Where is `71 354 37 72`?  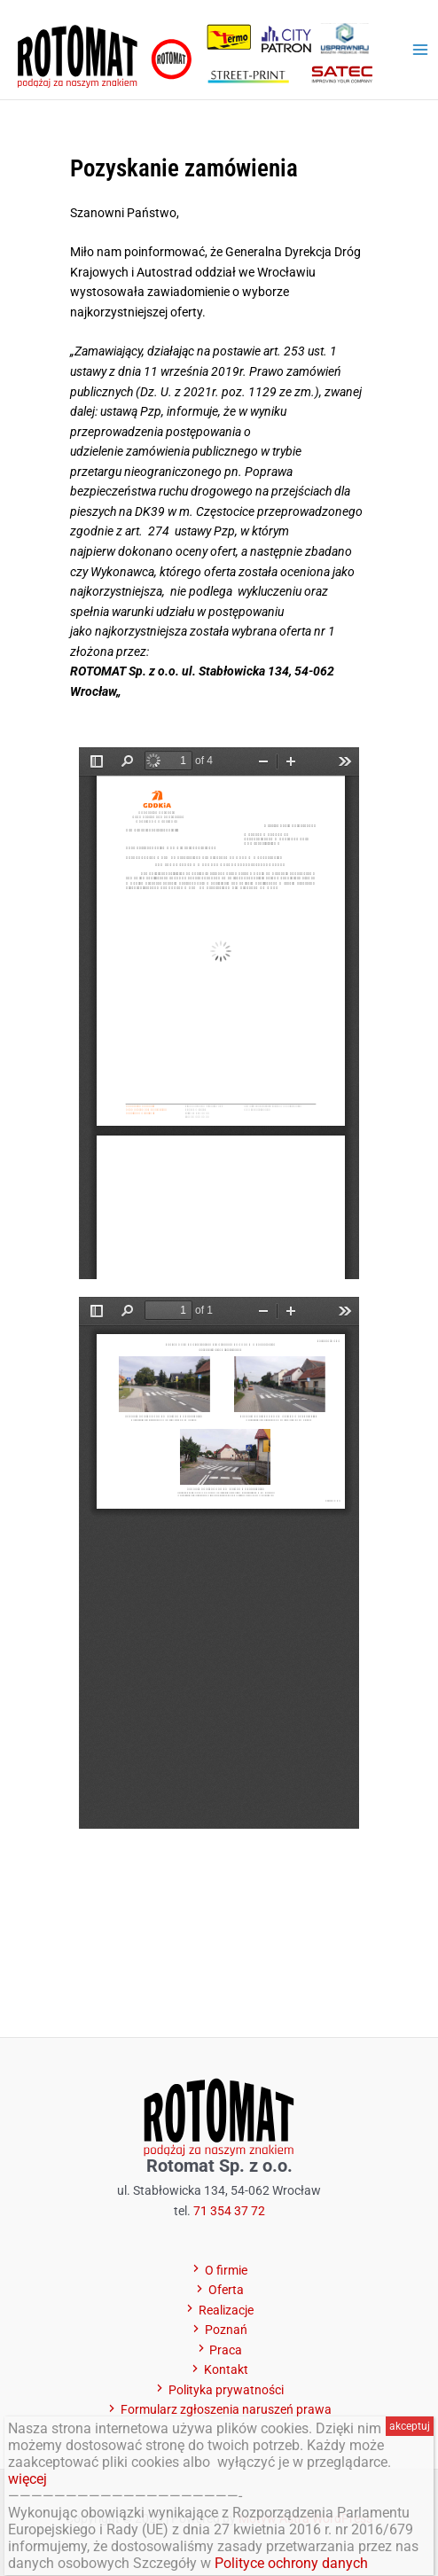 71 354 37 72 is located at coordinates (229, 2211).